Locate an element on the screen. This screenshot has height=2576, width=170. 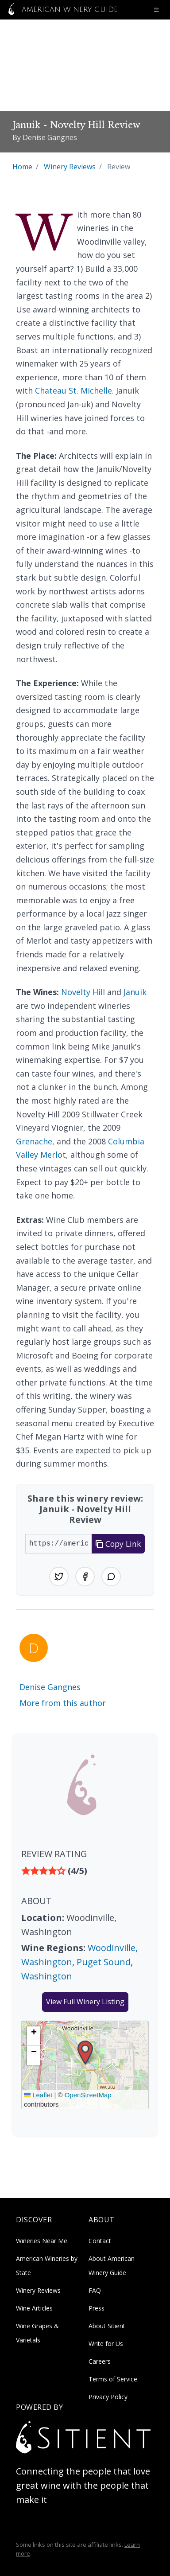
American Winery Guide is located at coordinates (61, 10).